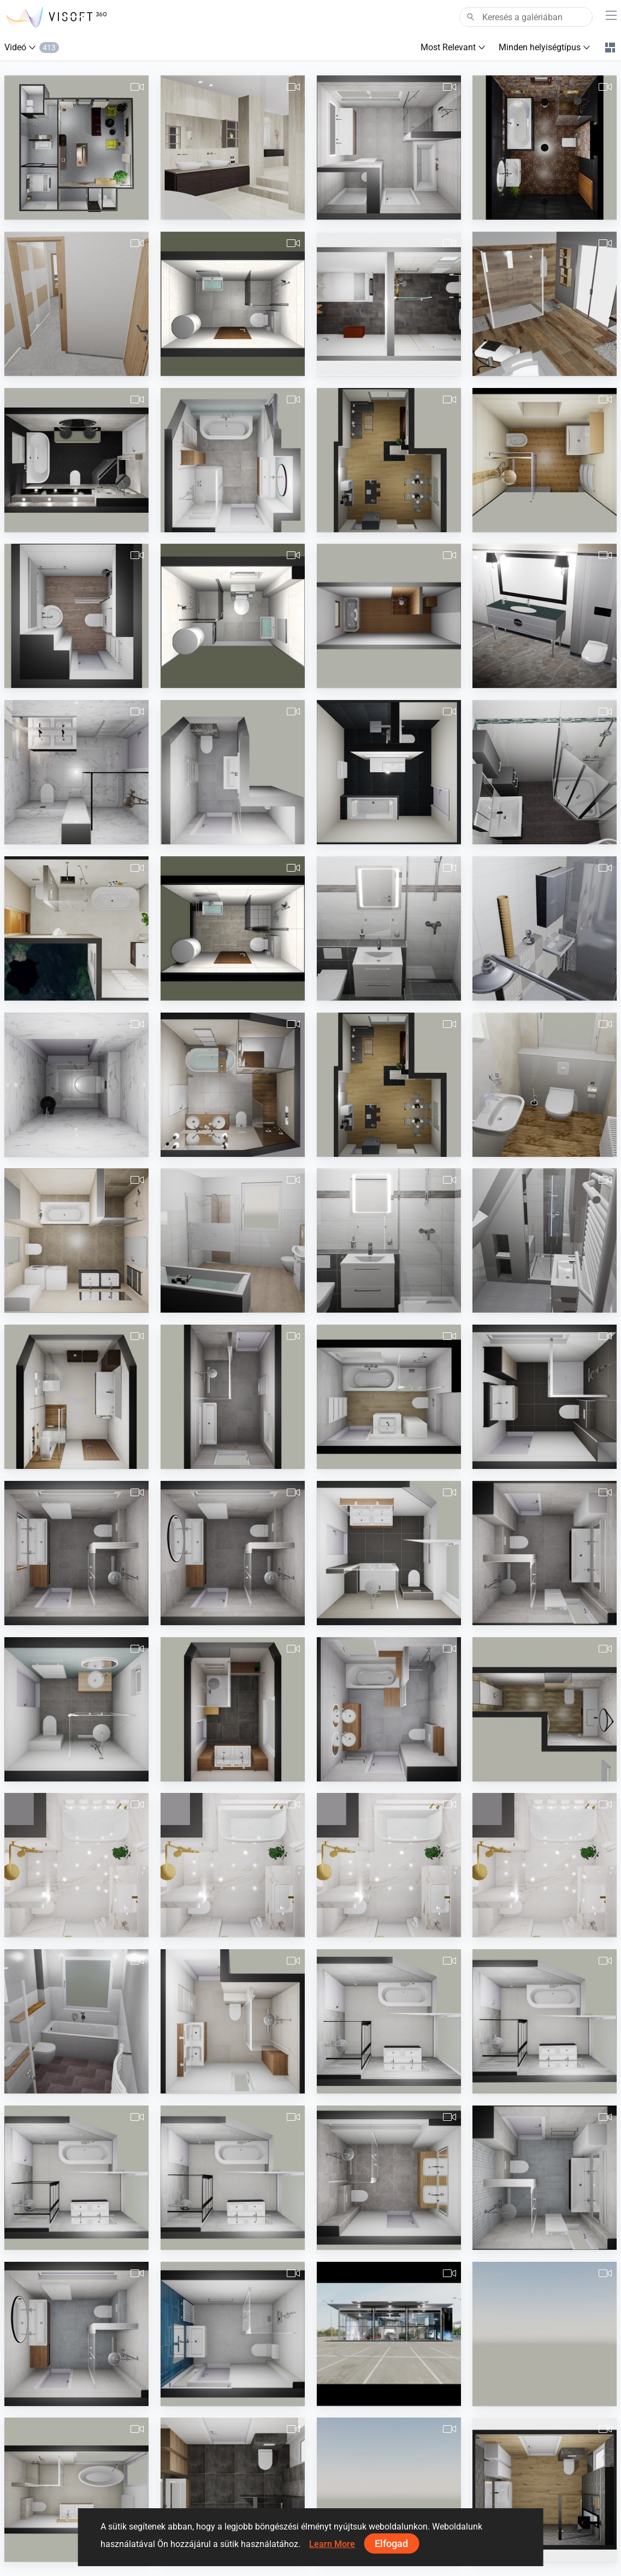  What do you see at coordinates (544, 147) in the screenshot?
I see `[BATHROOM (ANIMATION)]` at bounding box center [544, 147].